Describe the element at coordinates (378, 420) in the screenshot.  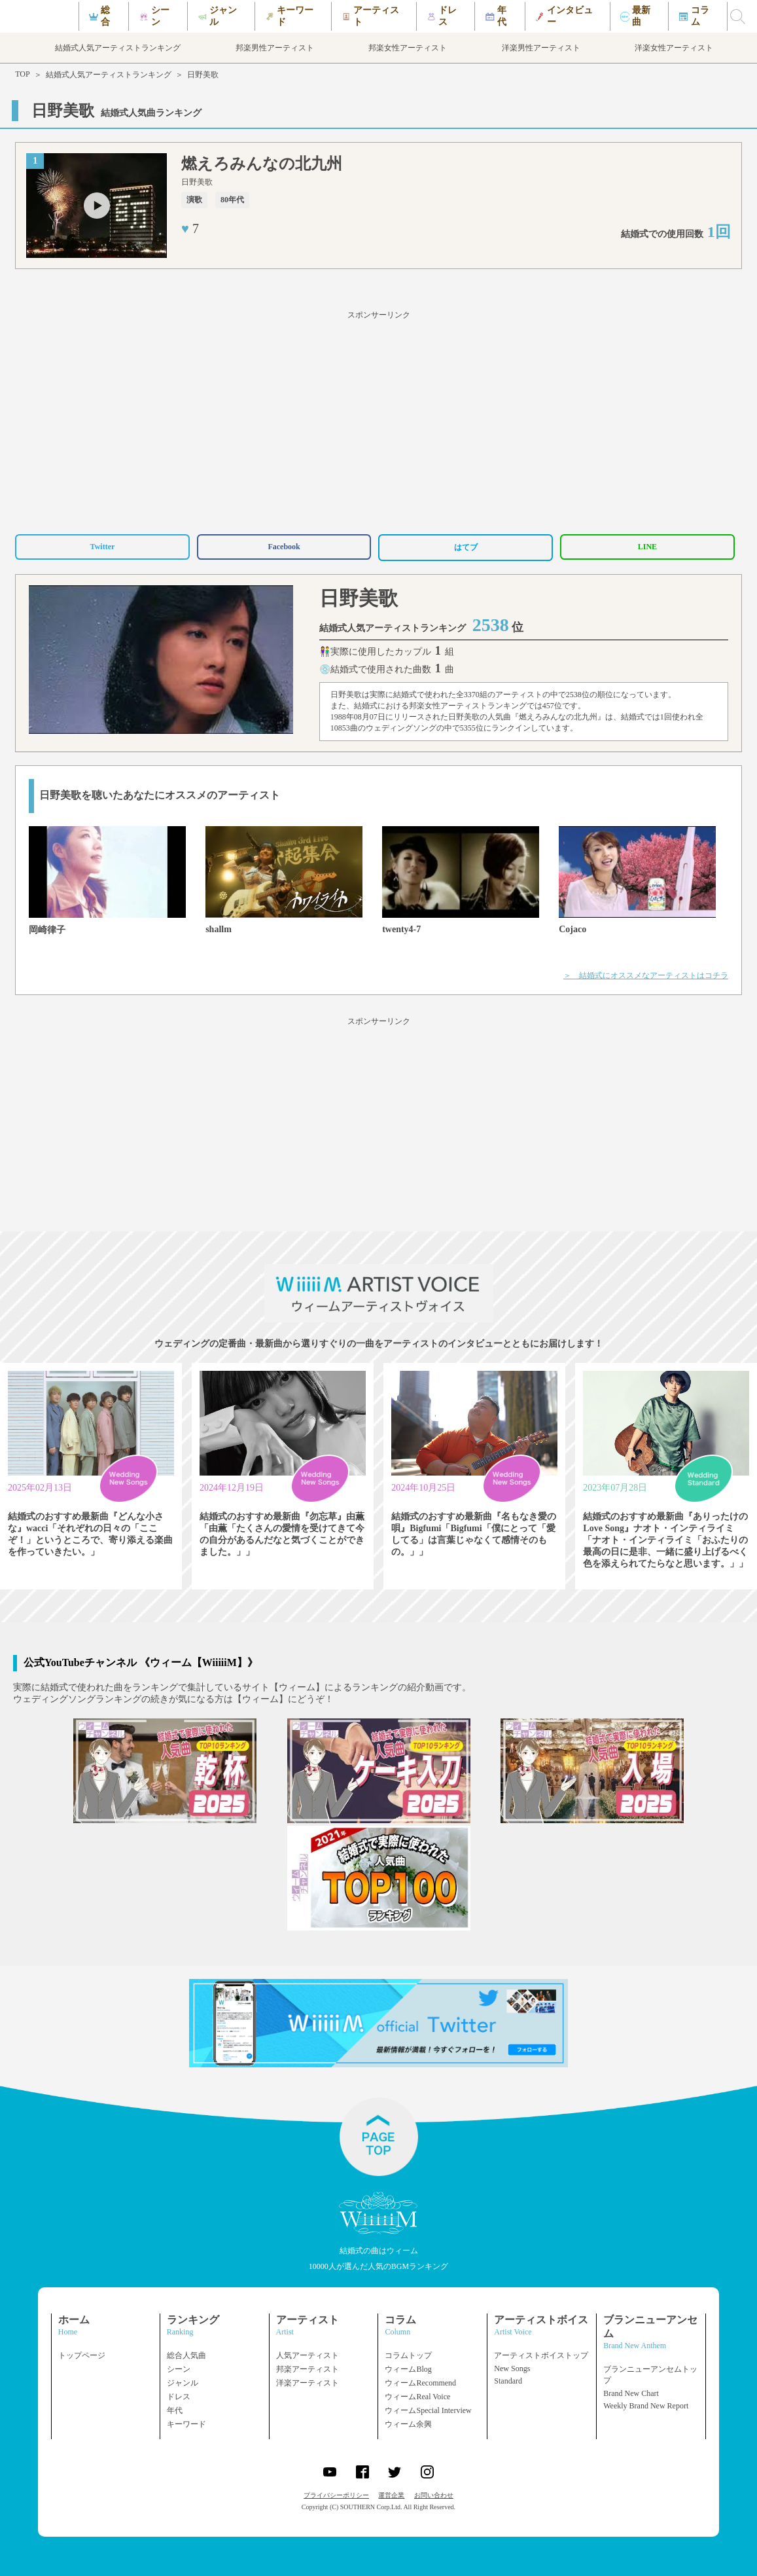
I see `[Advertisement]` at that location.